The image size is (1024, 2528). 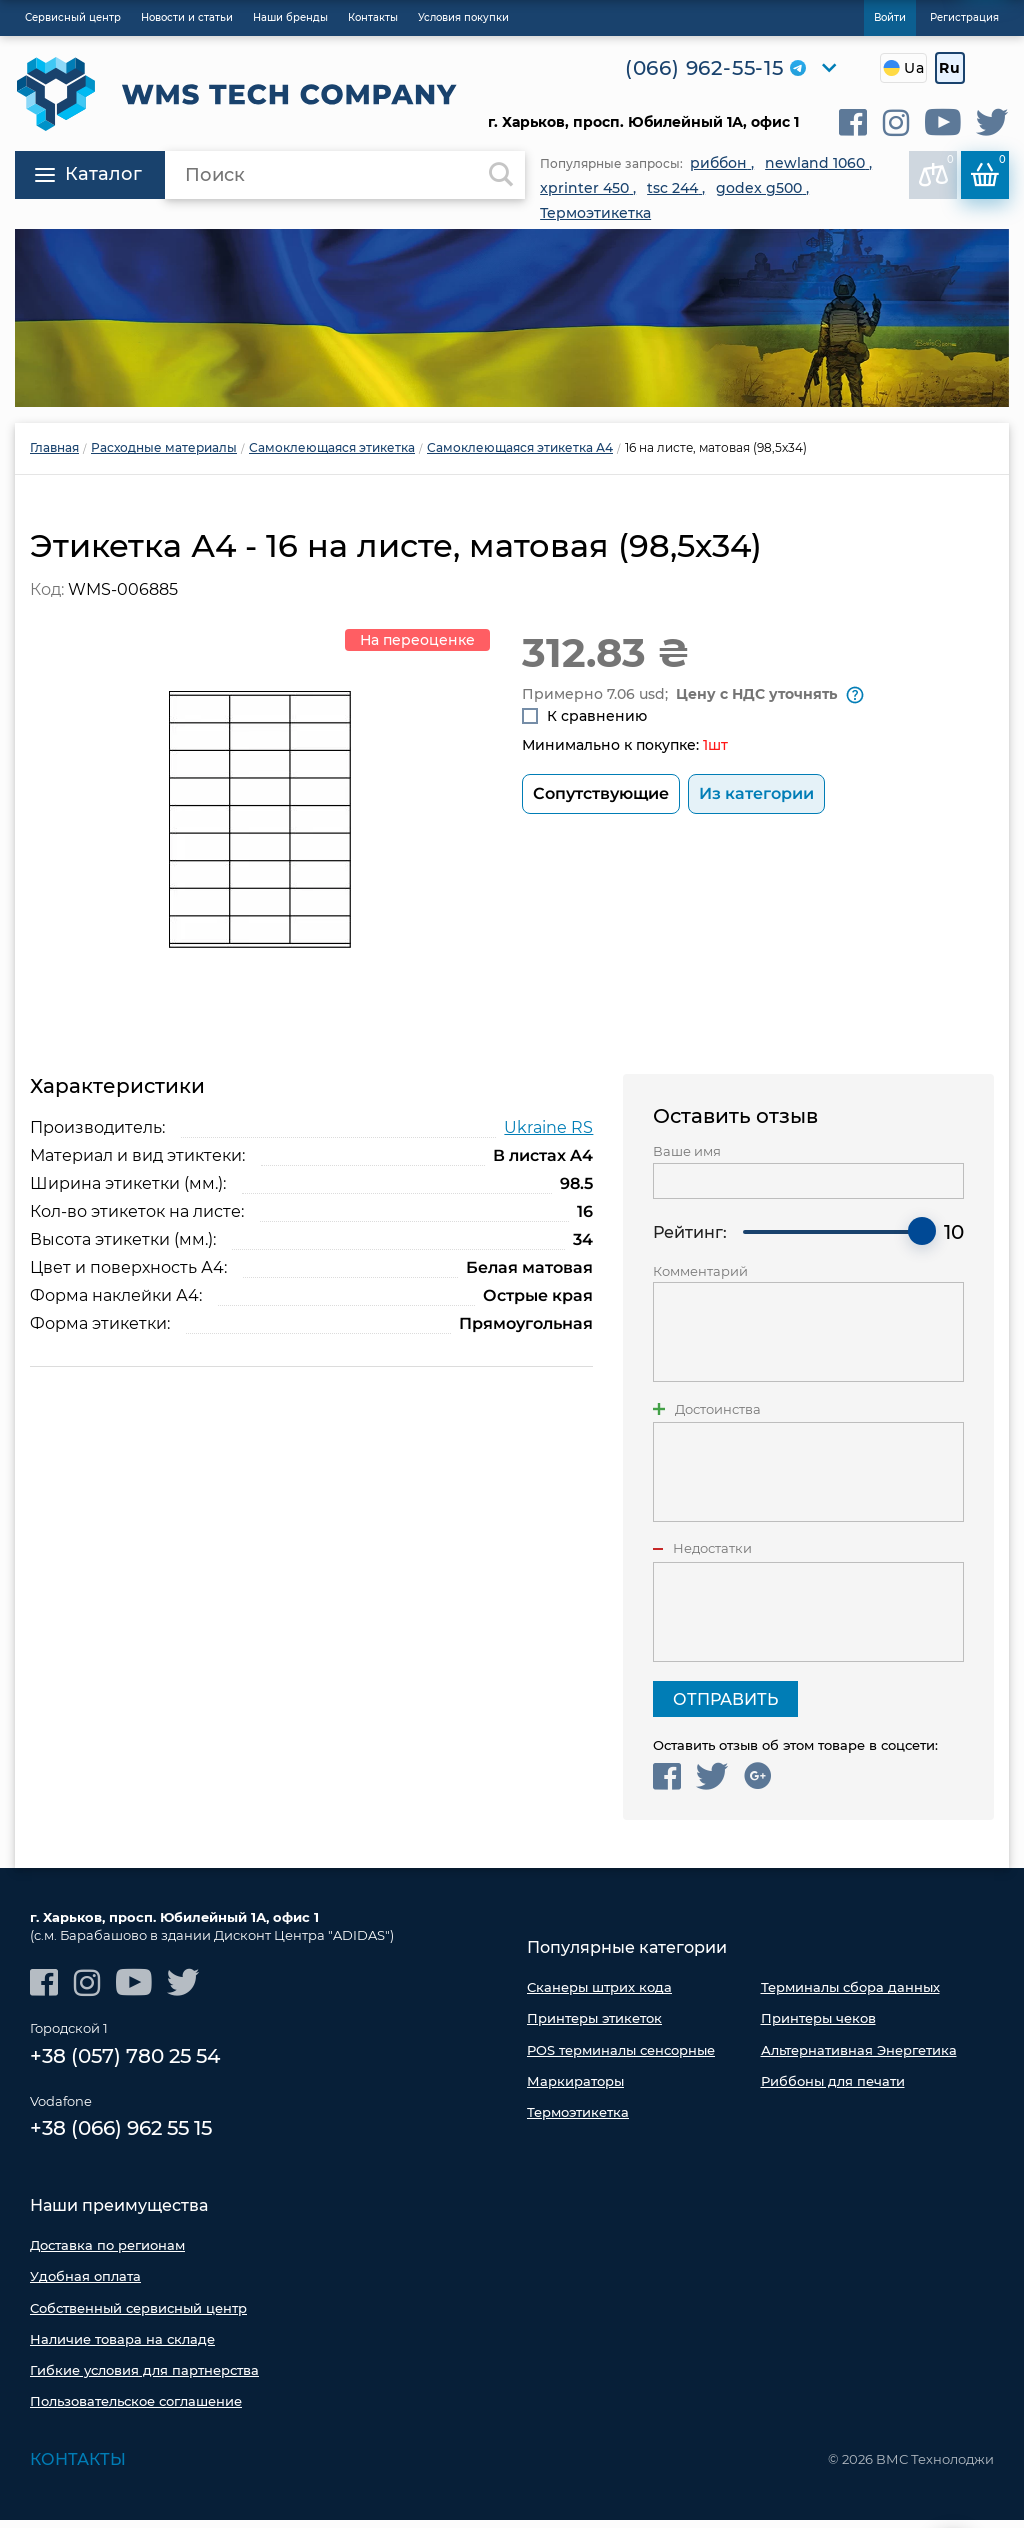 I want to click on Термоэтикетка, so click(x=578, y=2120).